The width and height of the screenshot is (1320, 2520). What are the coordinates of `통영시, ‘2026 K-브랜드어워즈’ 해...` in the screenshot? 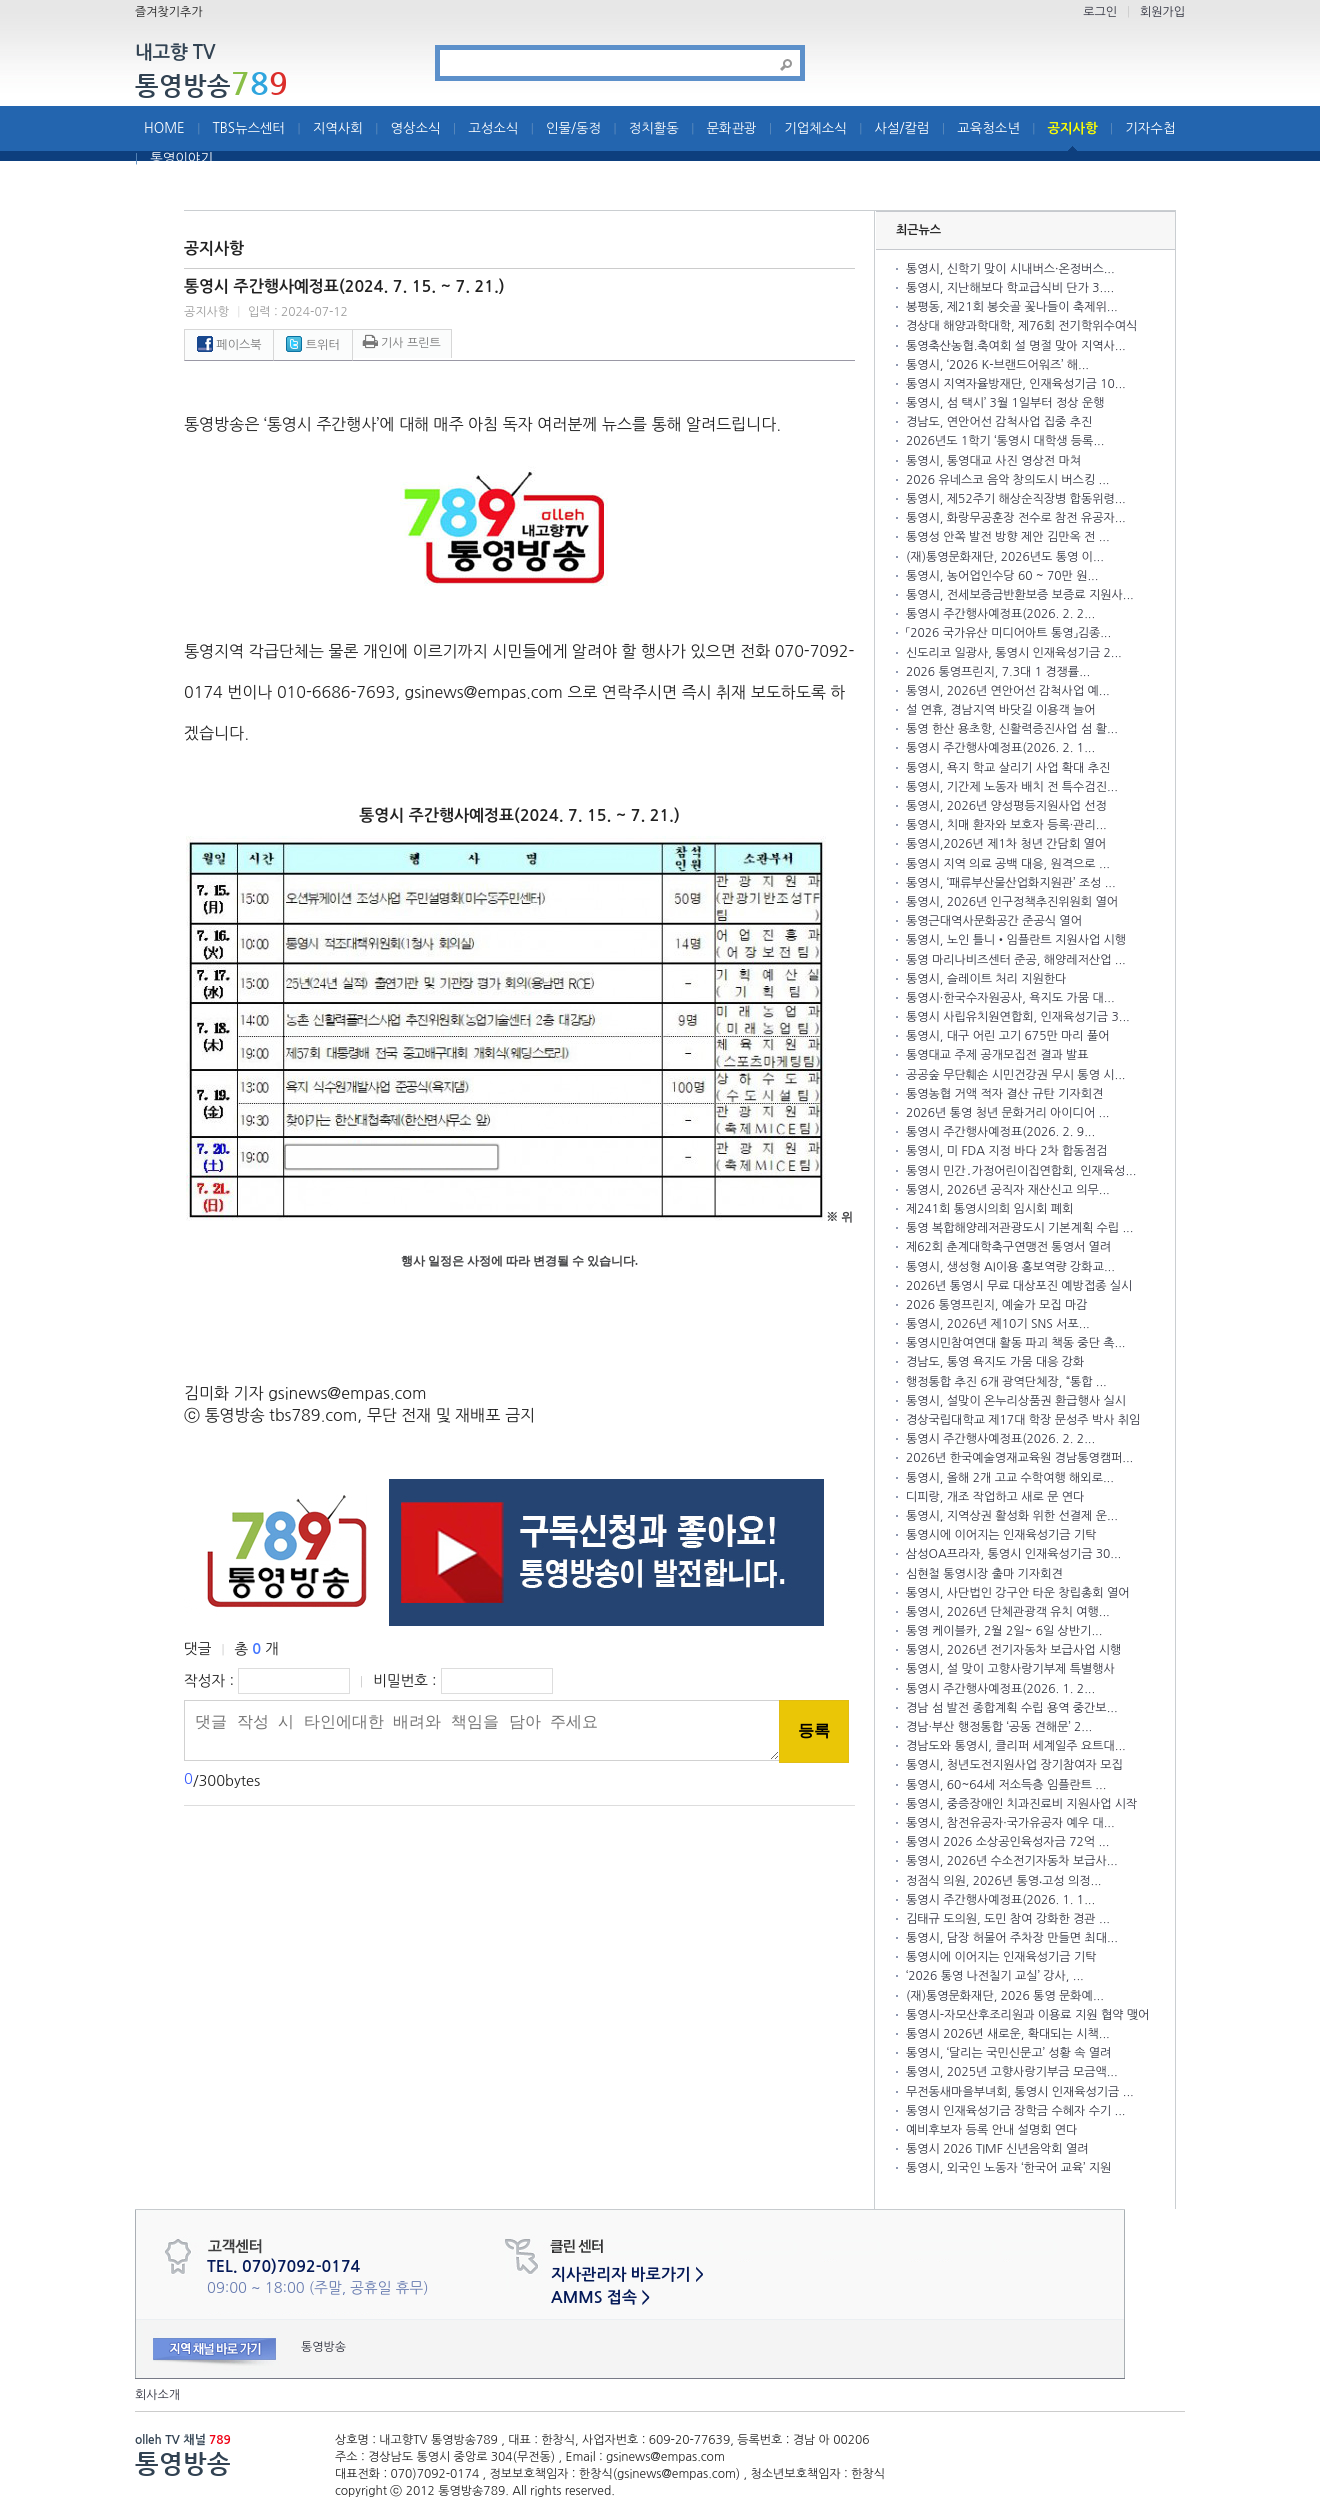 It's located at (997, 365).